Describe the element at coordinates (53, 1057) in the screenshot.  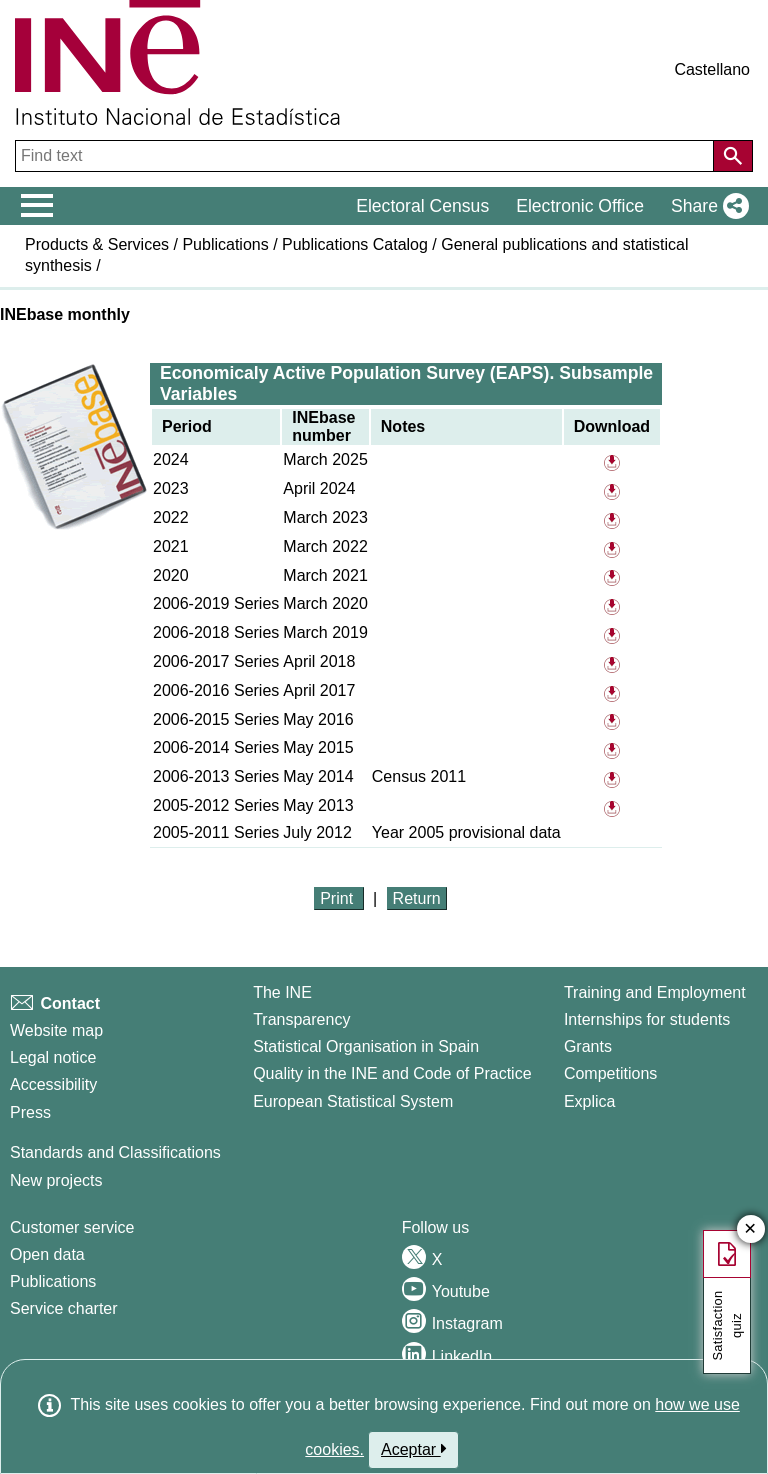
I see `Legal notice` at that location.